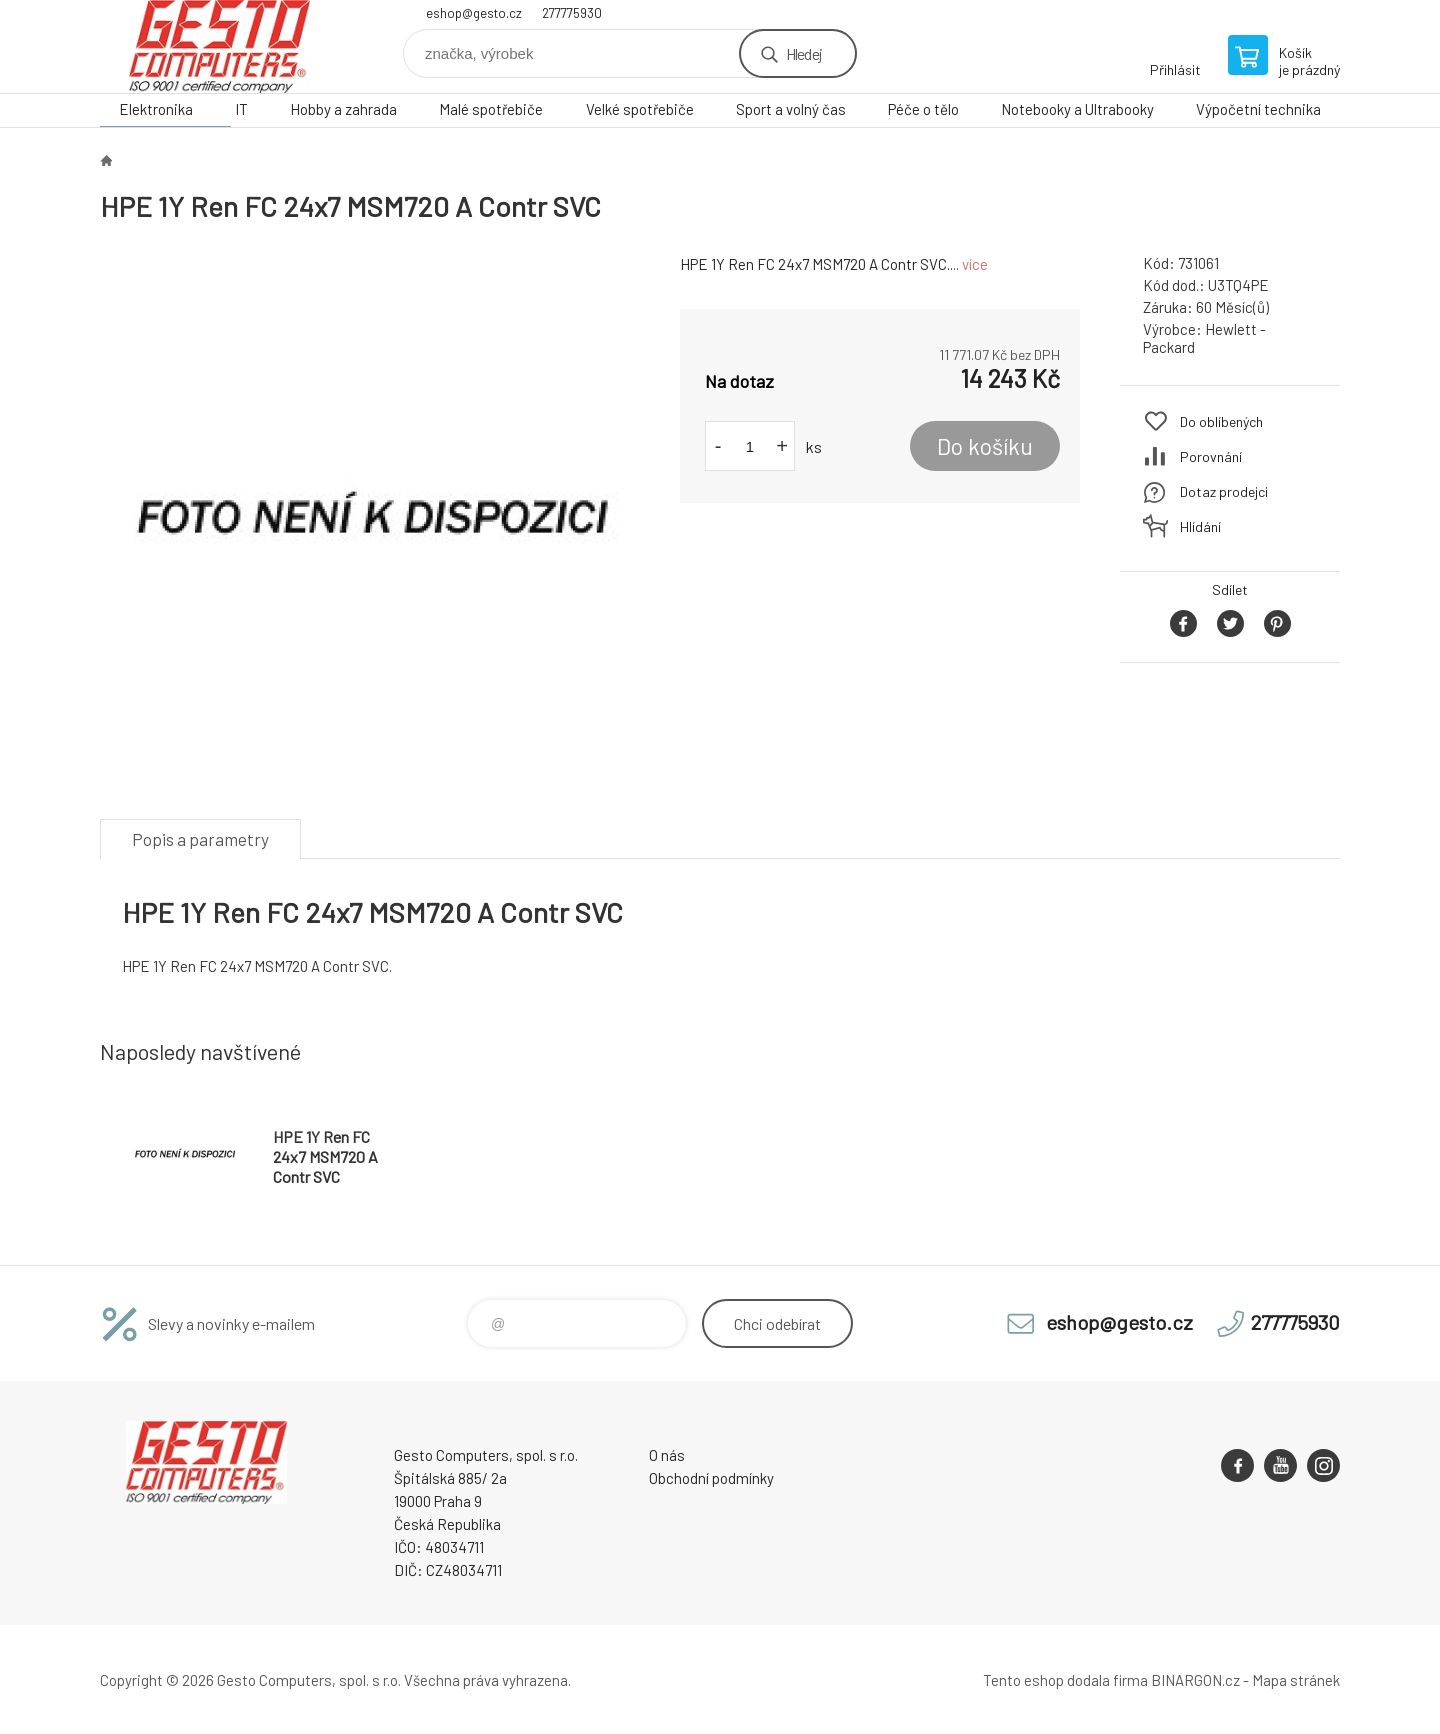  What do you see at coordinates (1065, 1680) in the screenshot?
I see `Tento eshop dodala firma` at bounding box center [1065, 1680].